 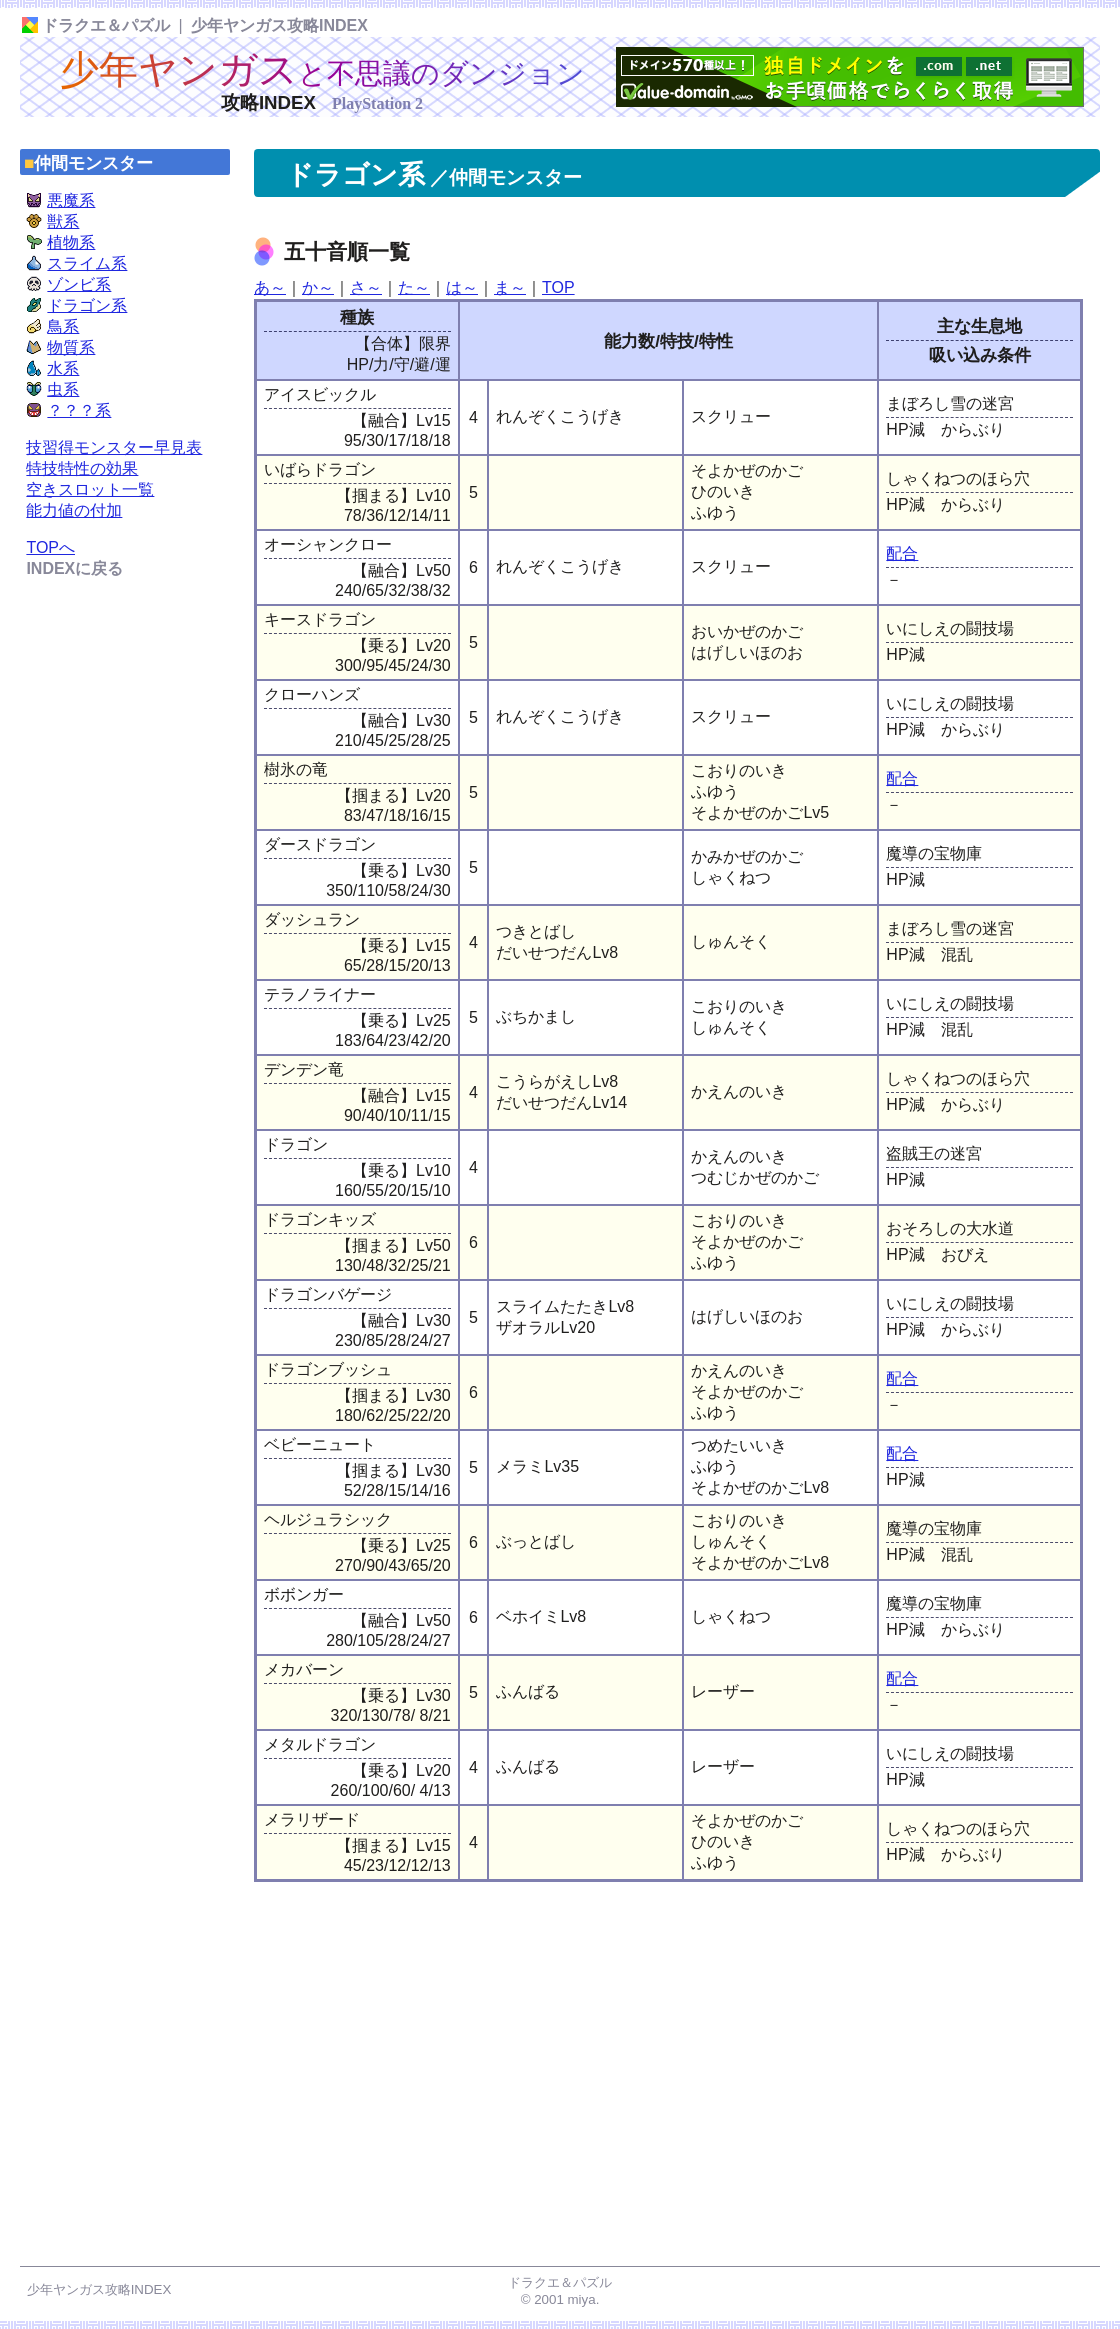 What do you see at coordinates (60, 347) in the screenshot?
I see `物質系` at bounding box center [60, 347].